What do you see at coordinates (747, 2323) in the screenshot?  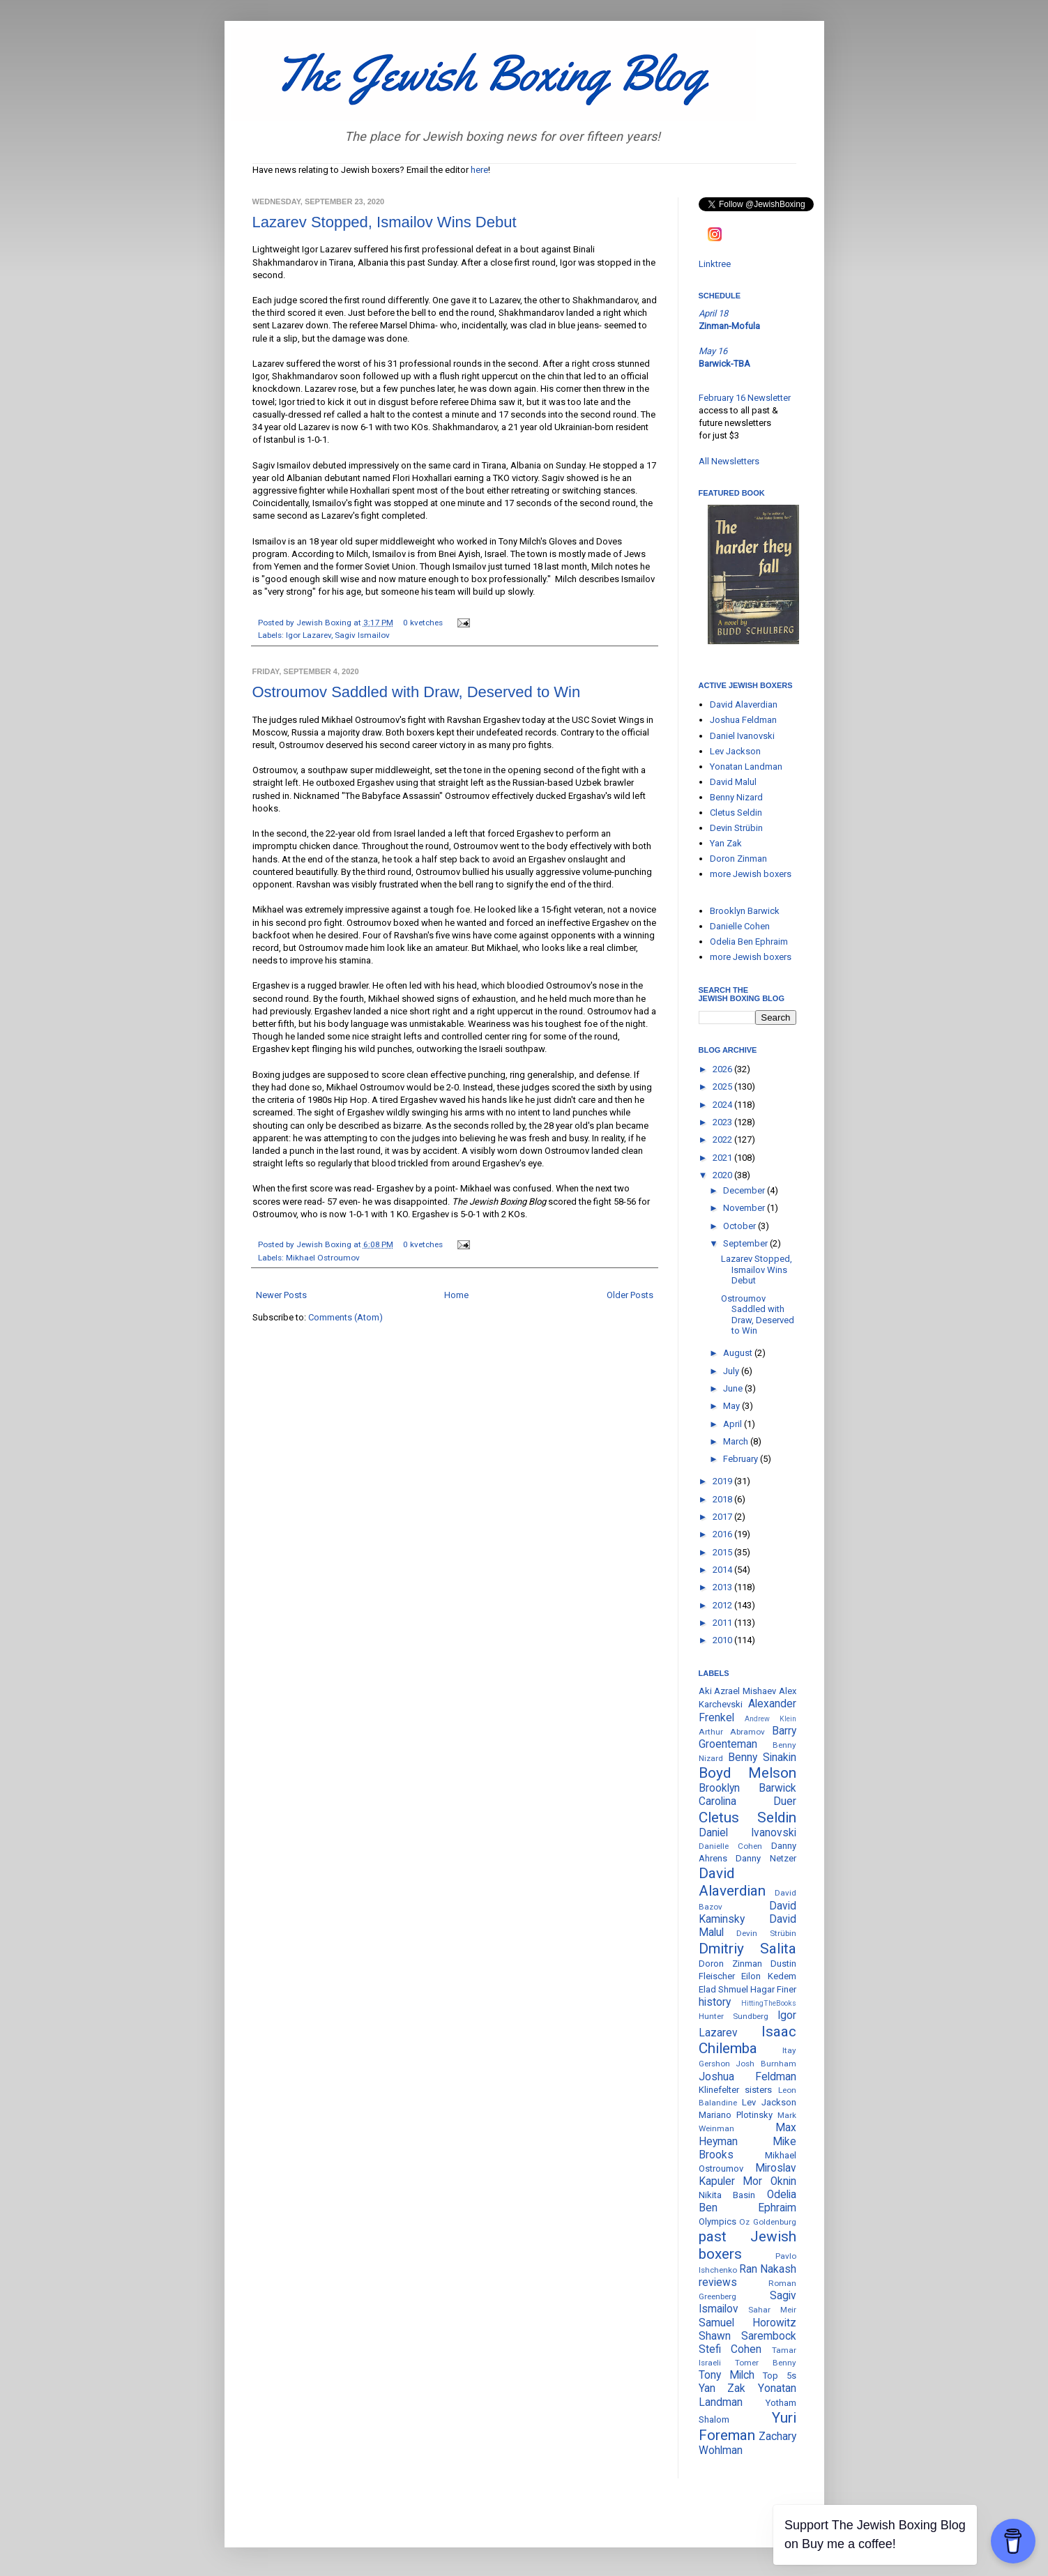 I see `Samuel Horowitz` at bounding box center [747, 2323].